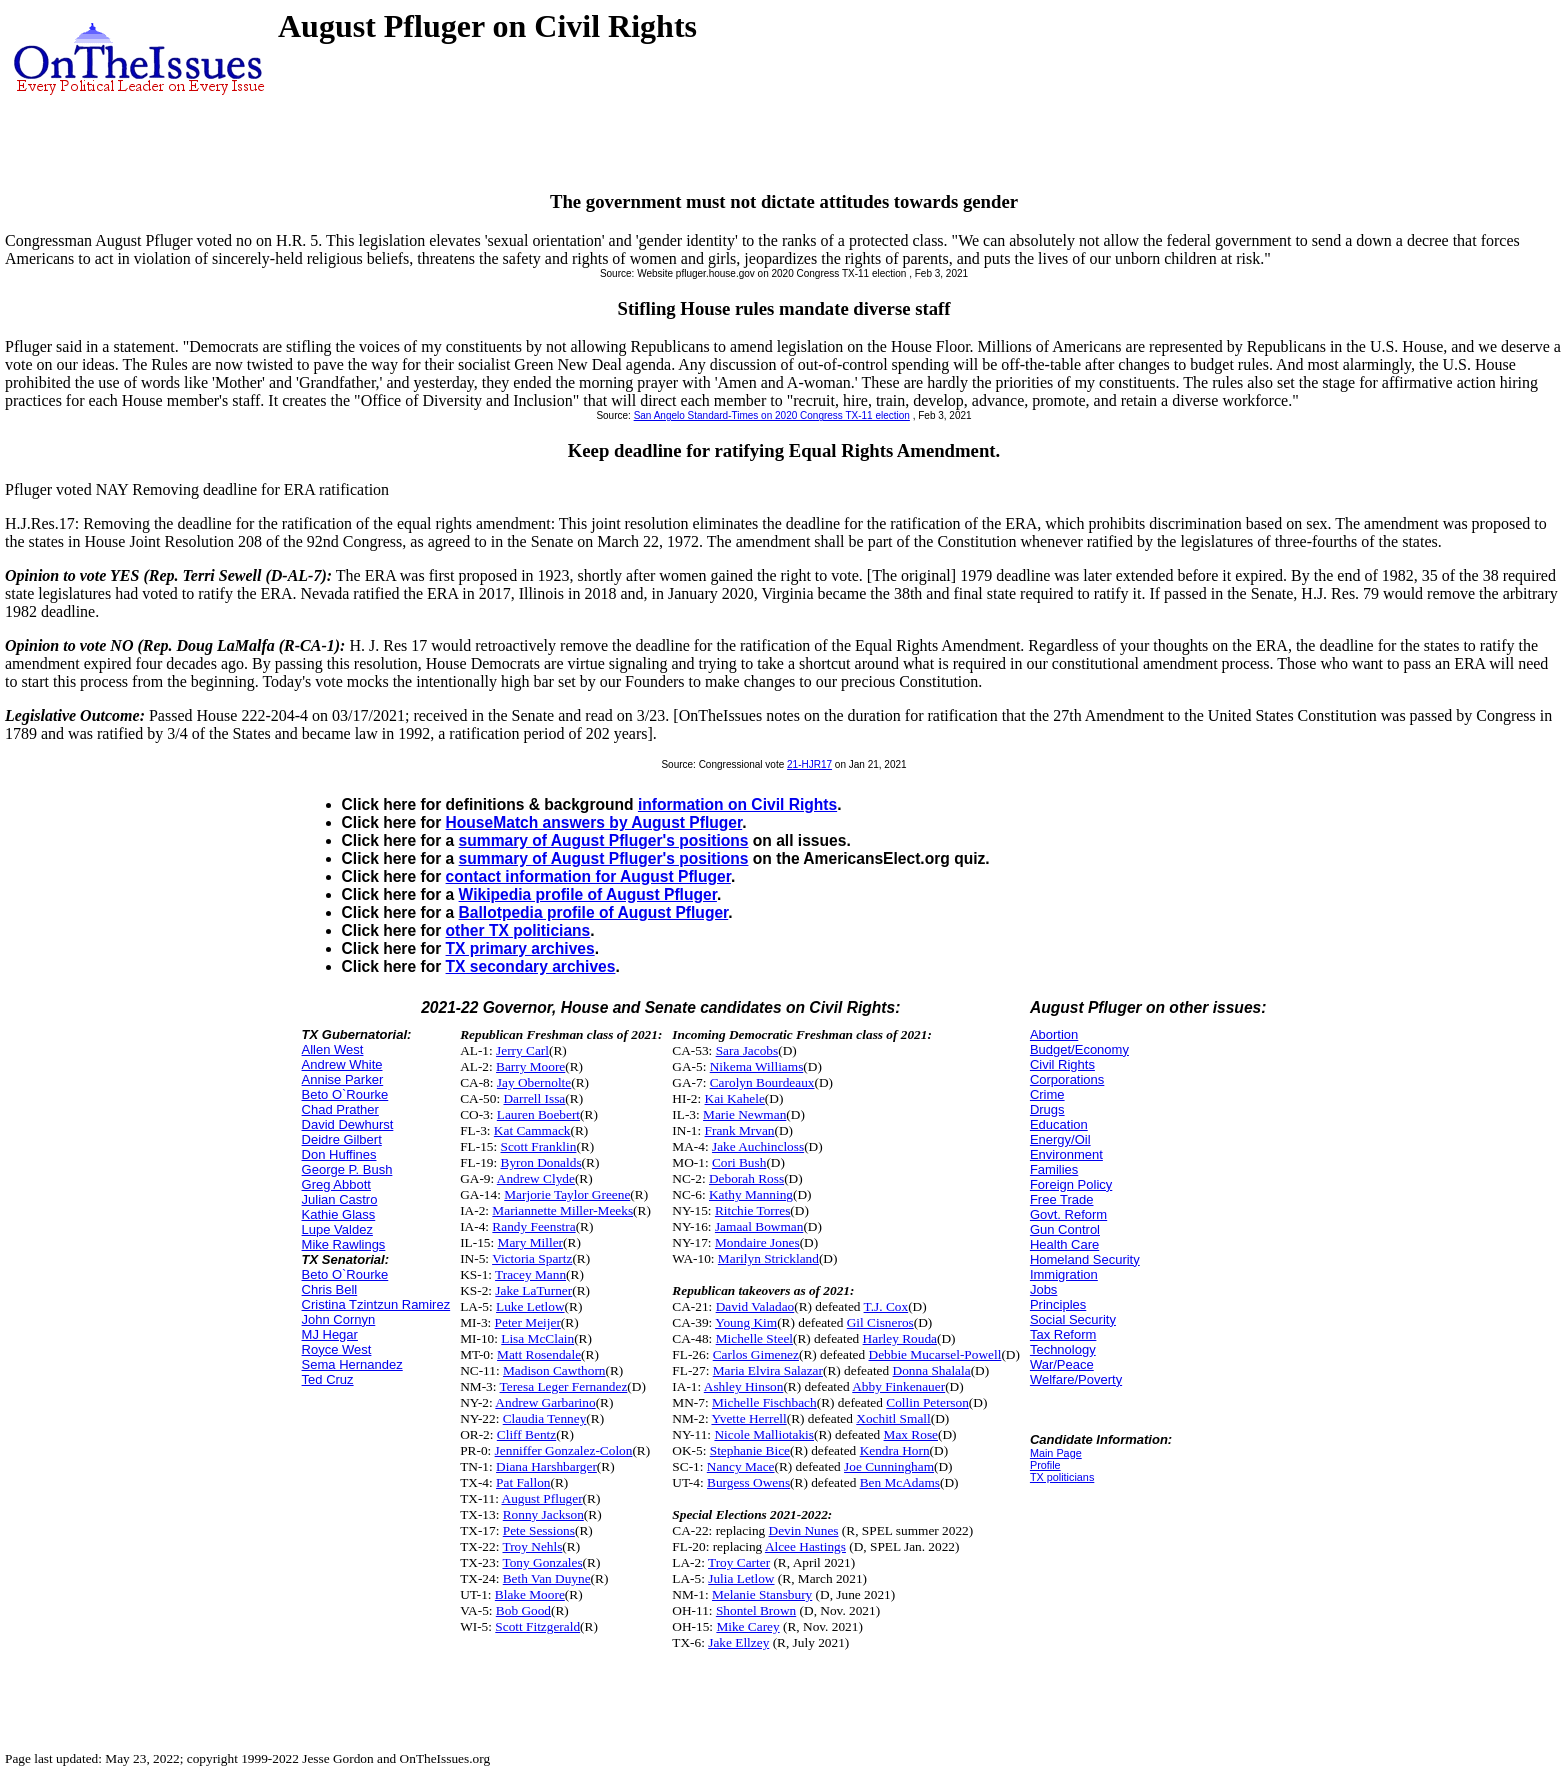 The width and height of the screenshot is (1568, 1772). I want to click on Deidre Gilbert, so click(342, 1139).